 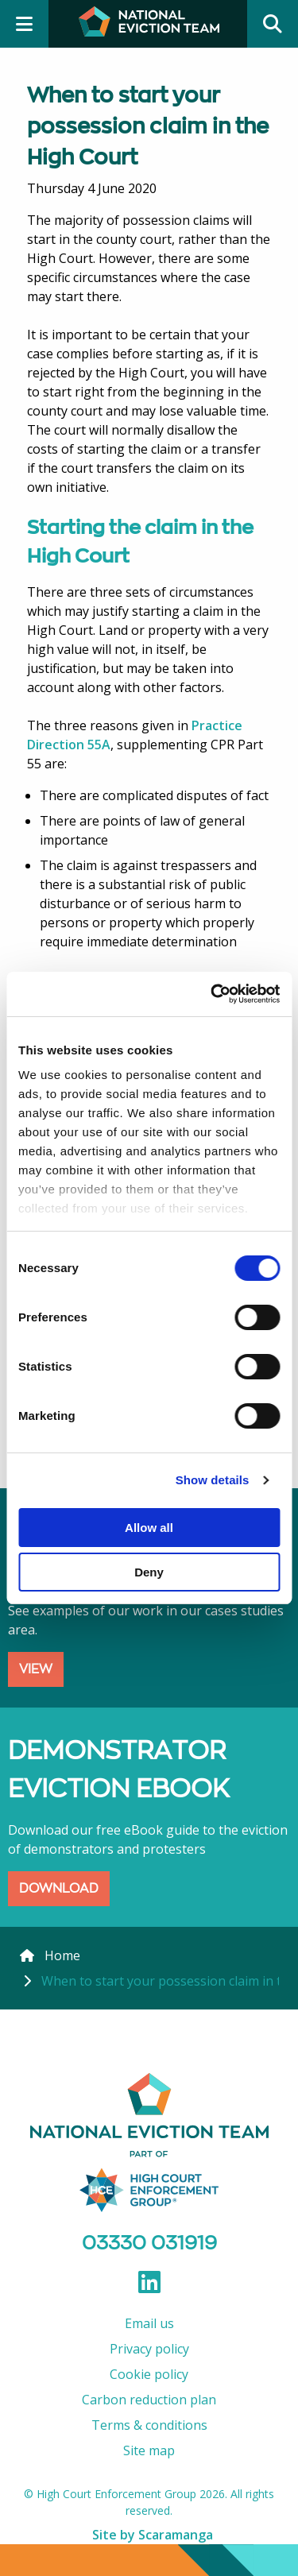 What do you see at coordinates (149, 2323) in the screenshot?
I see `Email us` at bounding box center [149, 2323].